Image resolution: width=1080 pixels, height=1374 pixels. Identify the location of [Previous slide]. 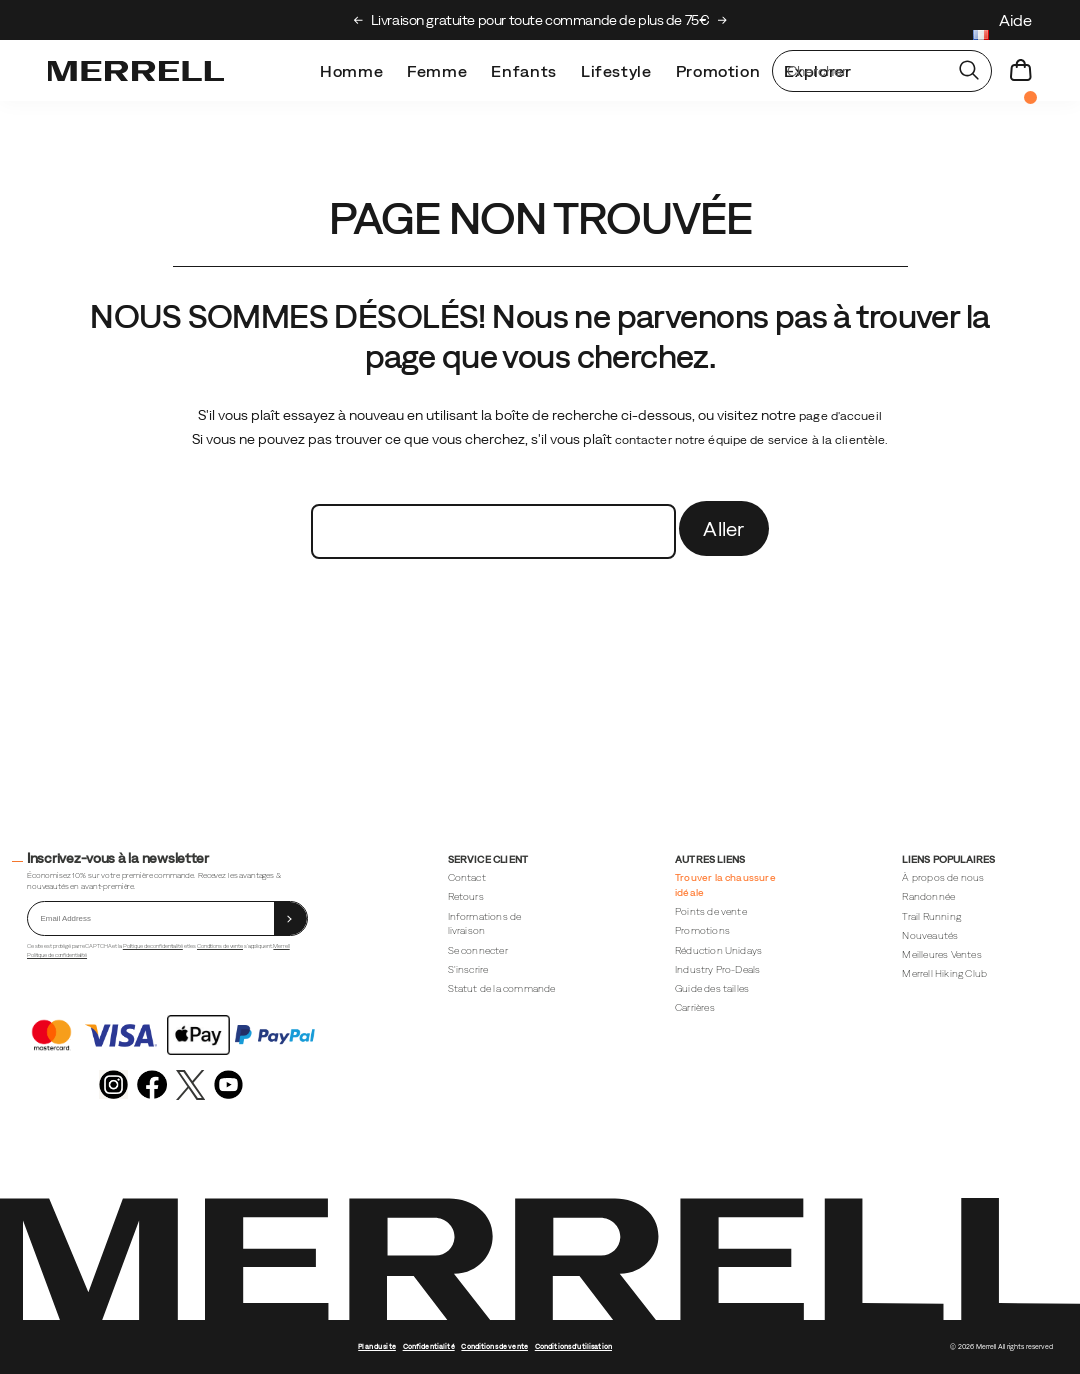
(358, 20).